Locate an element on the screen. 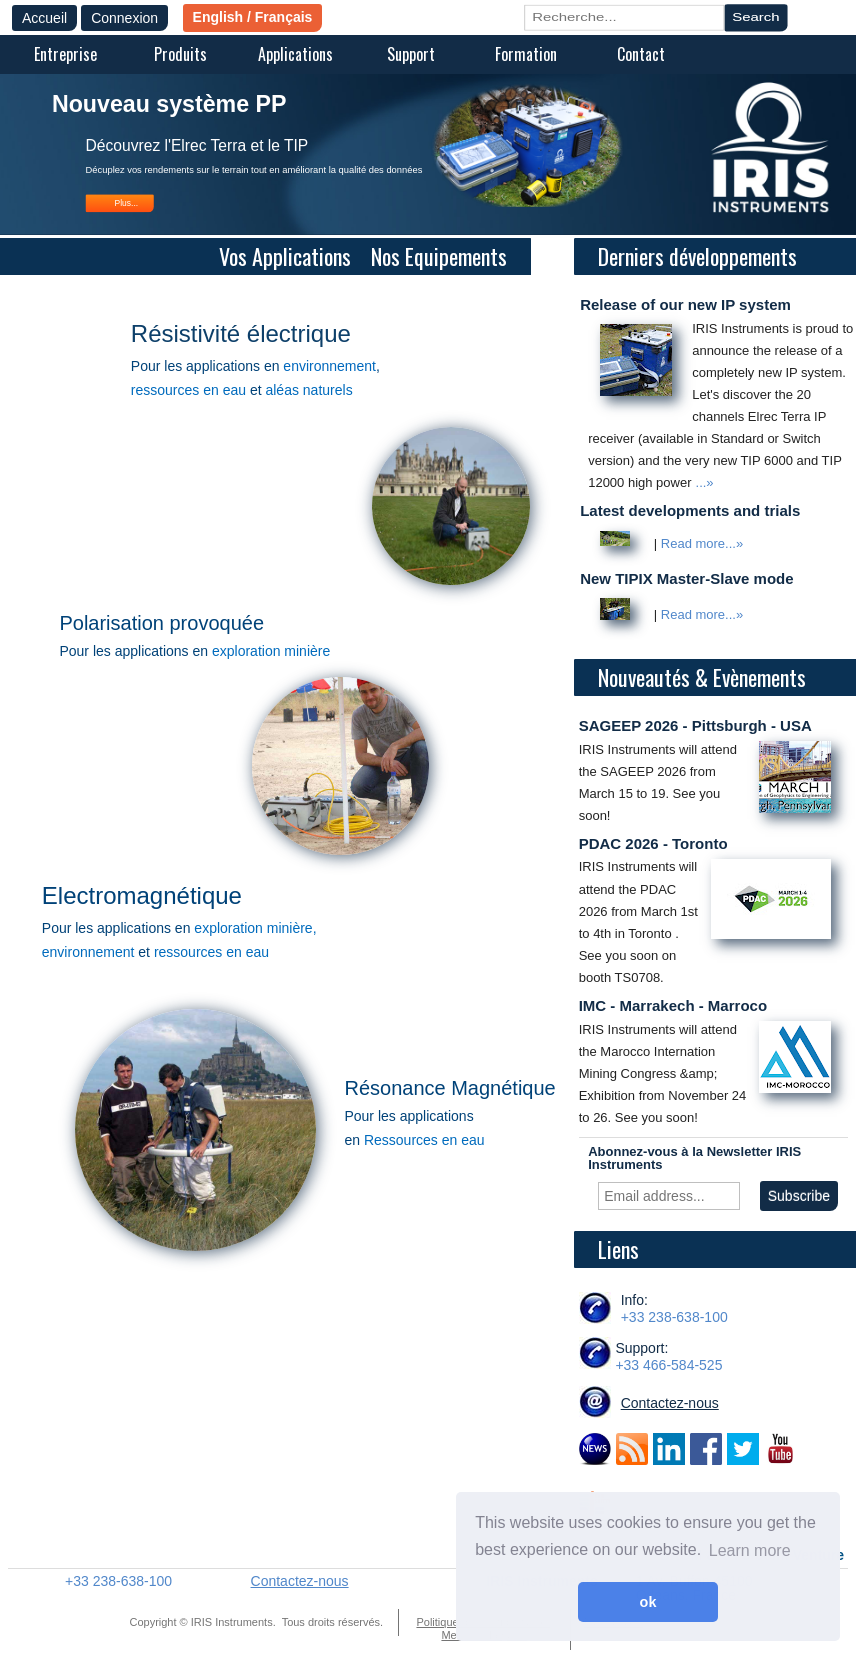 The image size is (856, 1657). Polarisation provoquée is located at coordinates (161, 623).